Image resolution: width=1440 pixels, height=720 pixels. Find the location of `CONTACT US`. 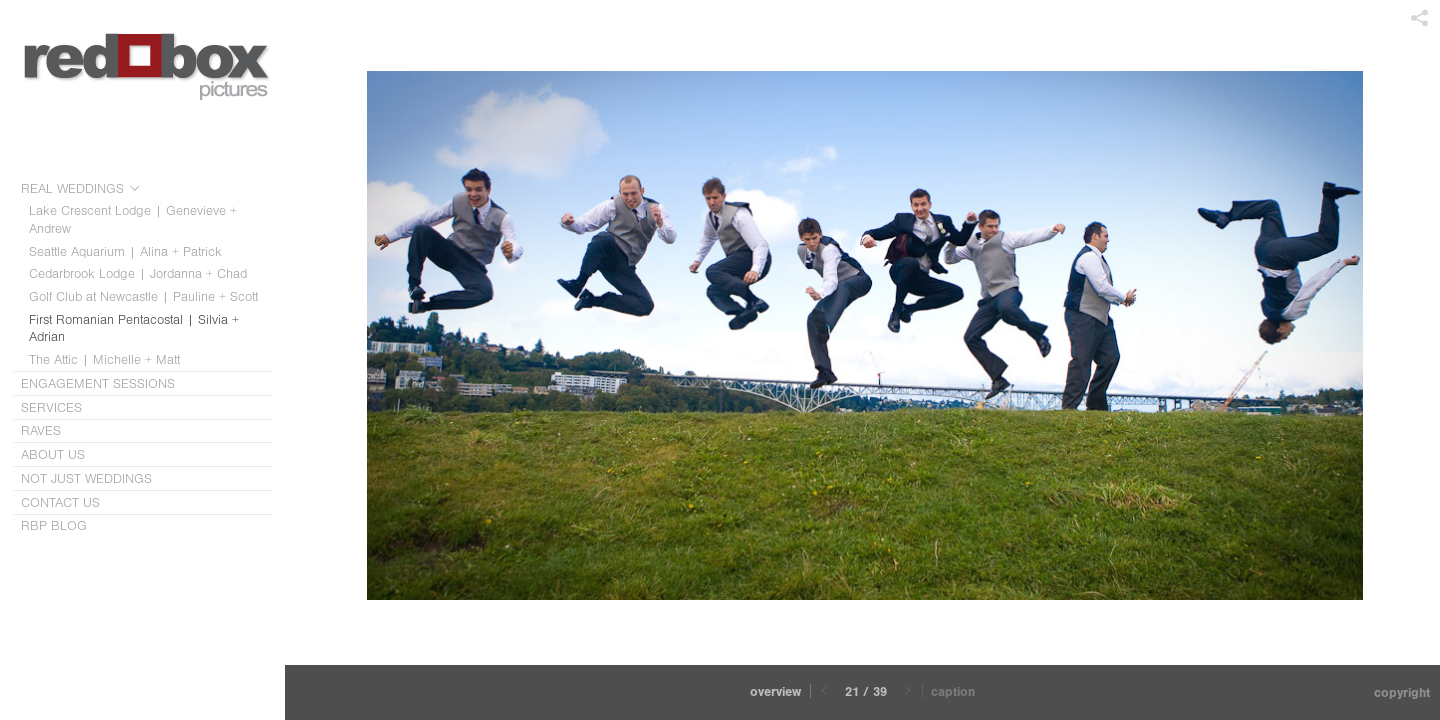

CONTACT US is located at coordinates (60, 502).